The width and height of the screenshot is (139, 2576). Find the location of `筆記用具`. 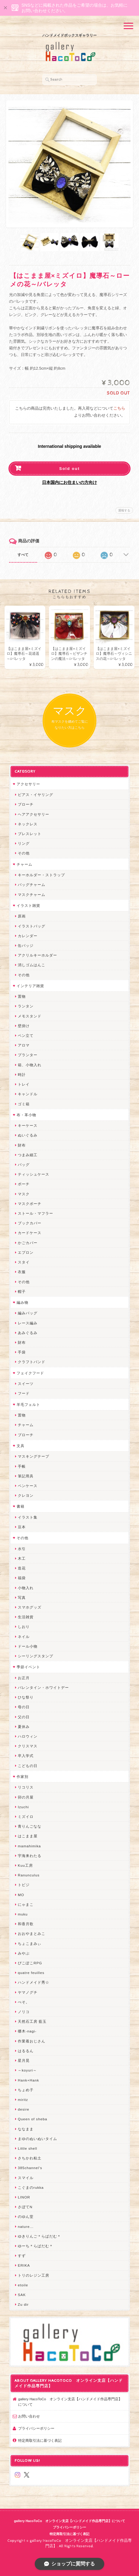

筆記用具 is located at coordinates (26, 1476).